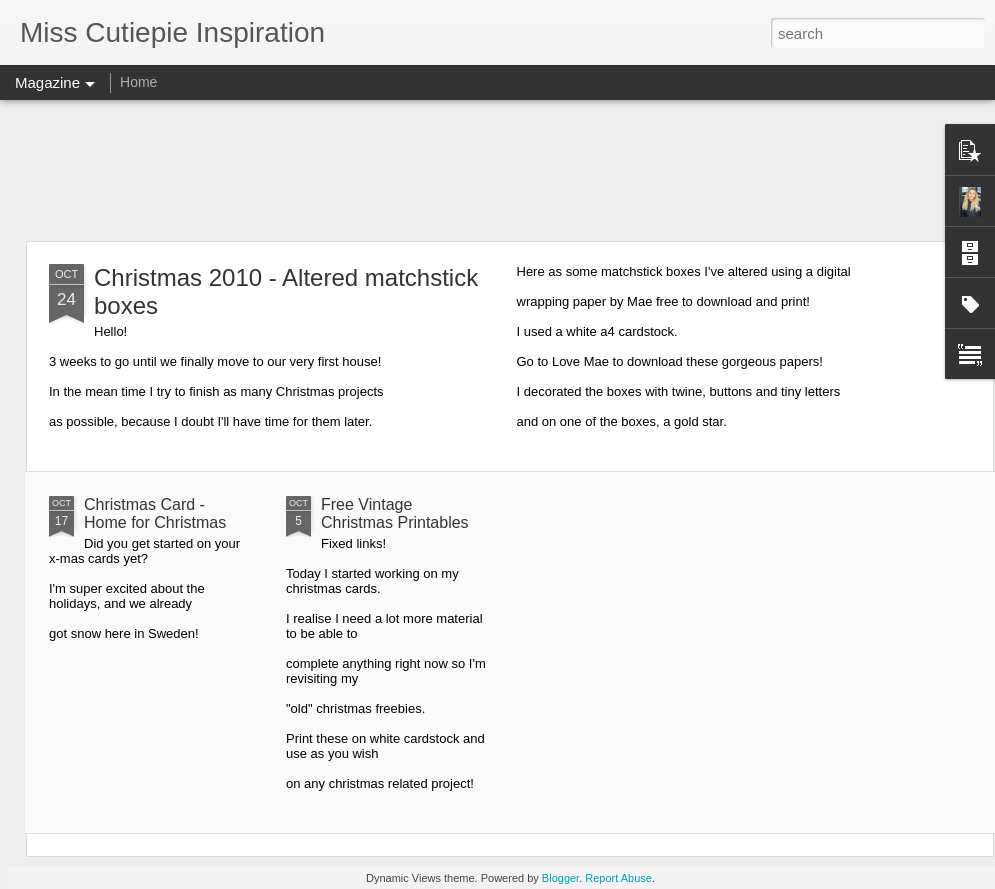 This screenshot has width=995, height=889. What do you see at coordinates (395, 513) in the screenshot?
I see `Free Vintage Christmas Printables` at bounding box center [395, 513].